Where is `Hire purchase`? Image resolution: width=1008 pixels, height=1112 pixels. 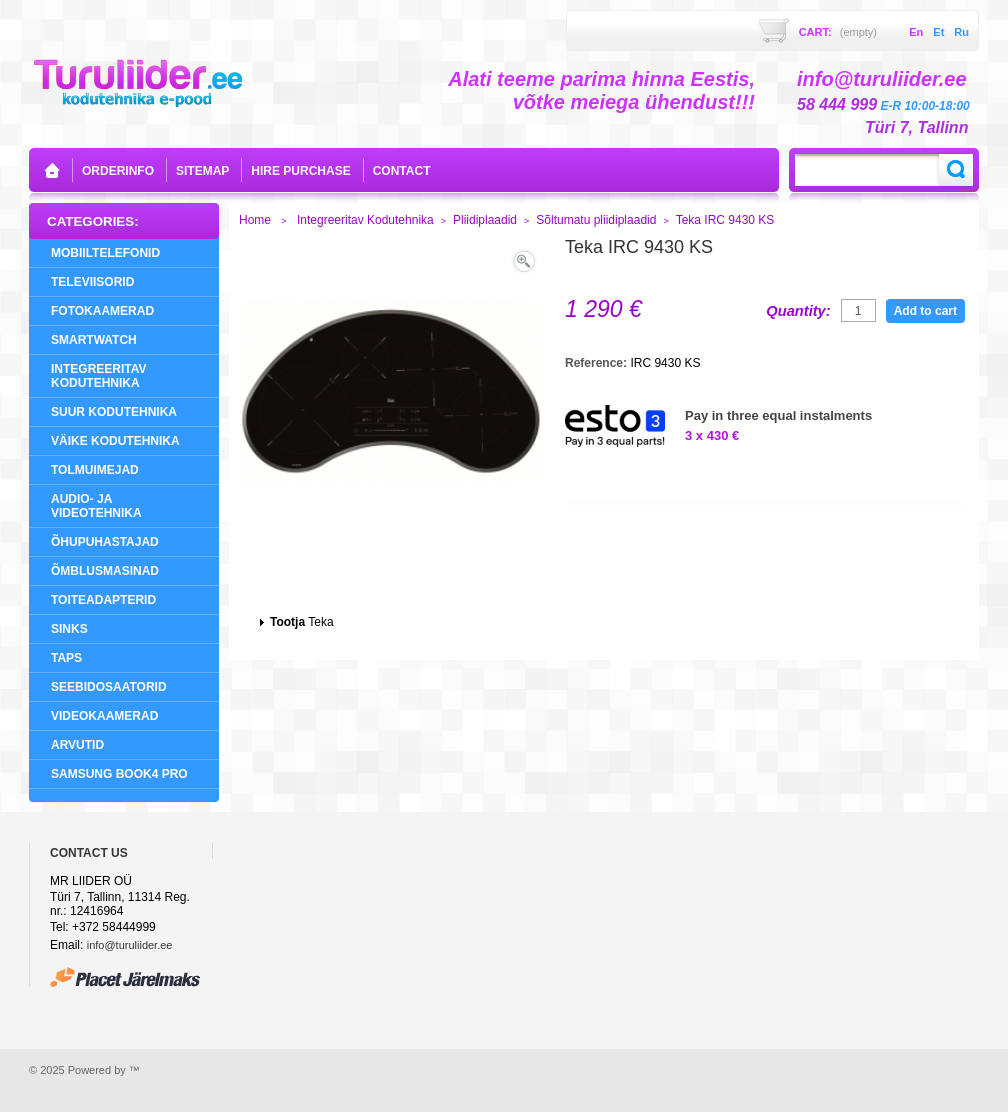 Hire purchase is located at coordinates (300, 171).